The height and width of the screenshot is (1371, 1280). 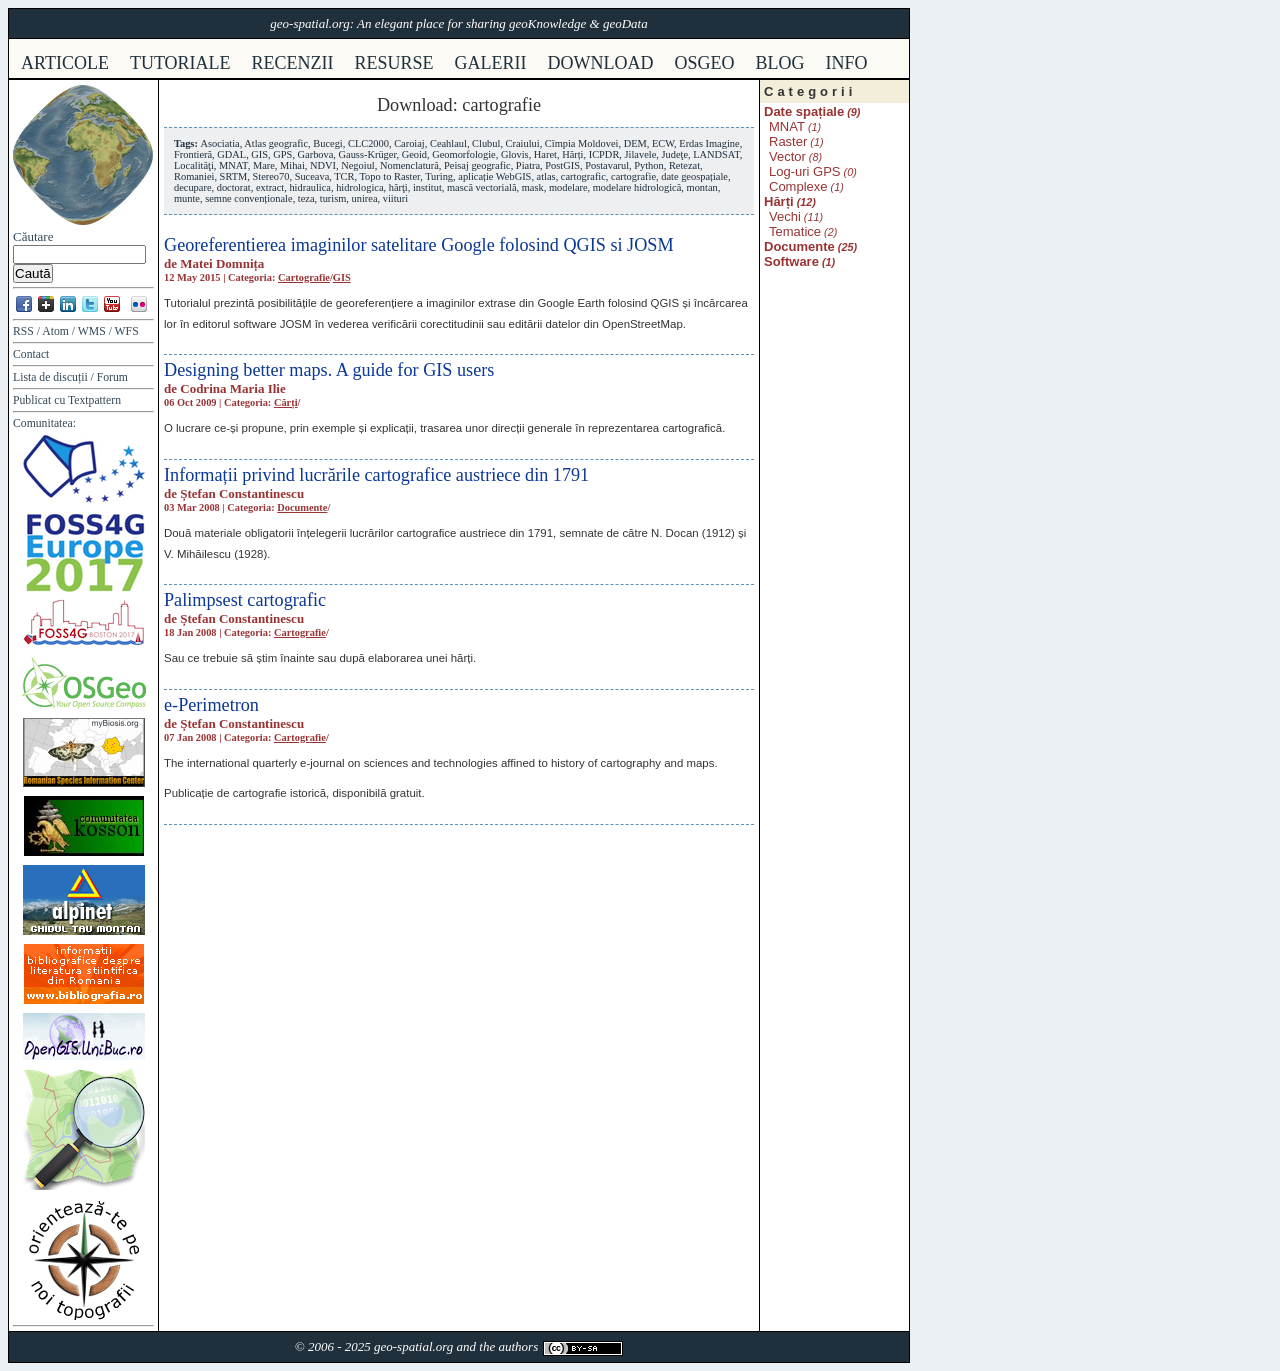 What do you see at coordinates (65, 63) in the screenshot?
I see `articole` at bounding box center [65, 63].